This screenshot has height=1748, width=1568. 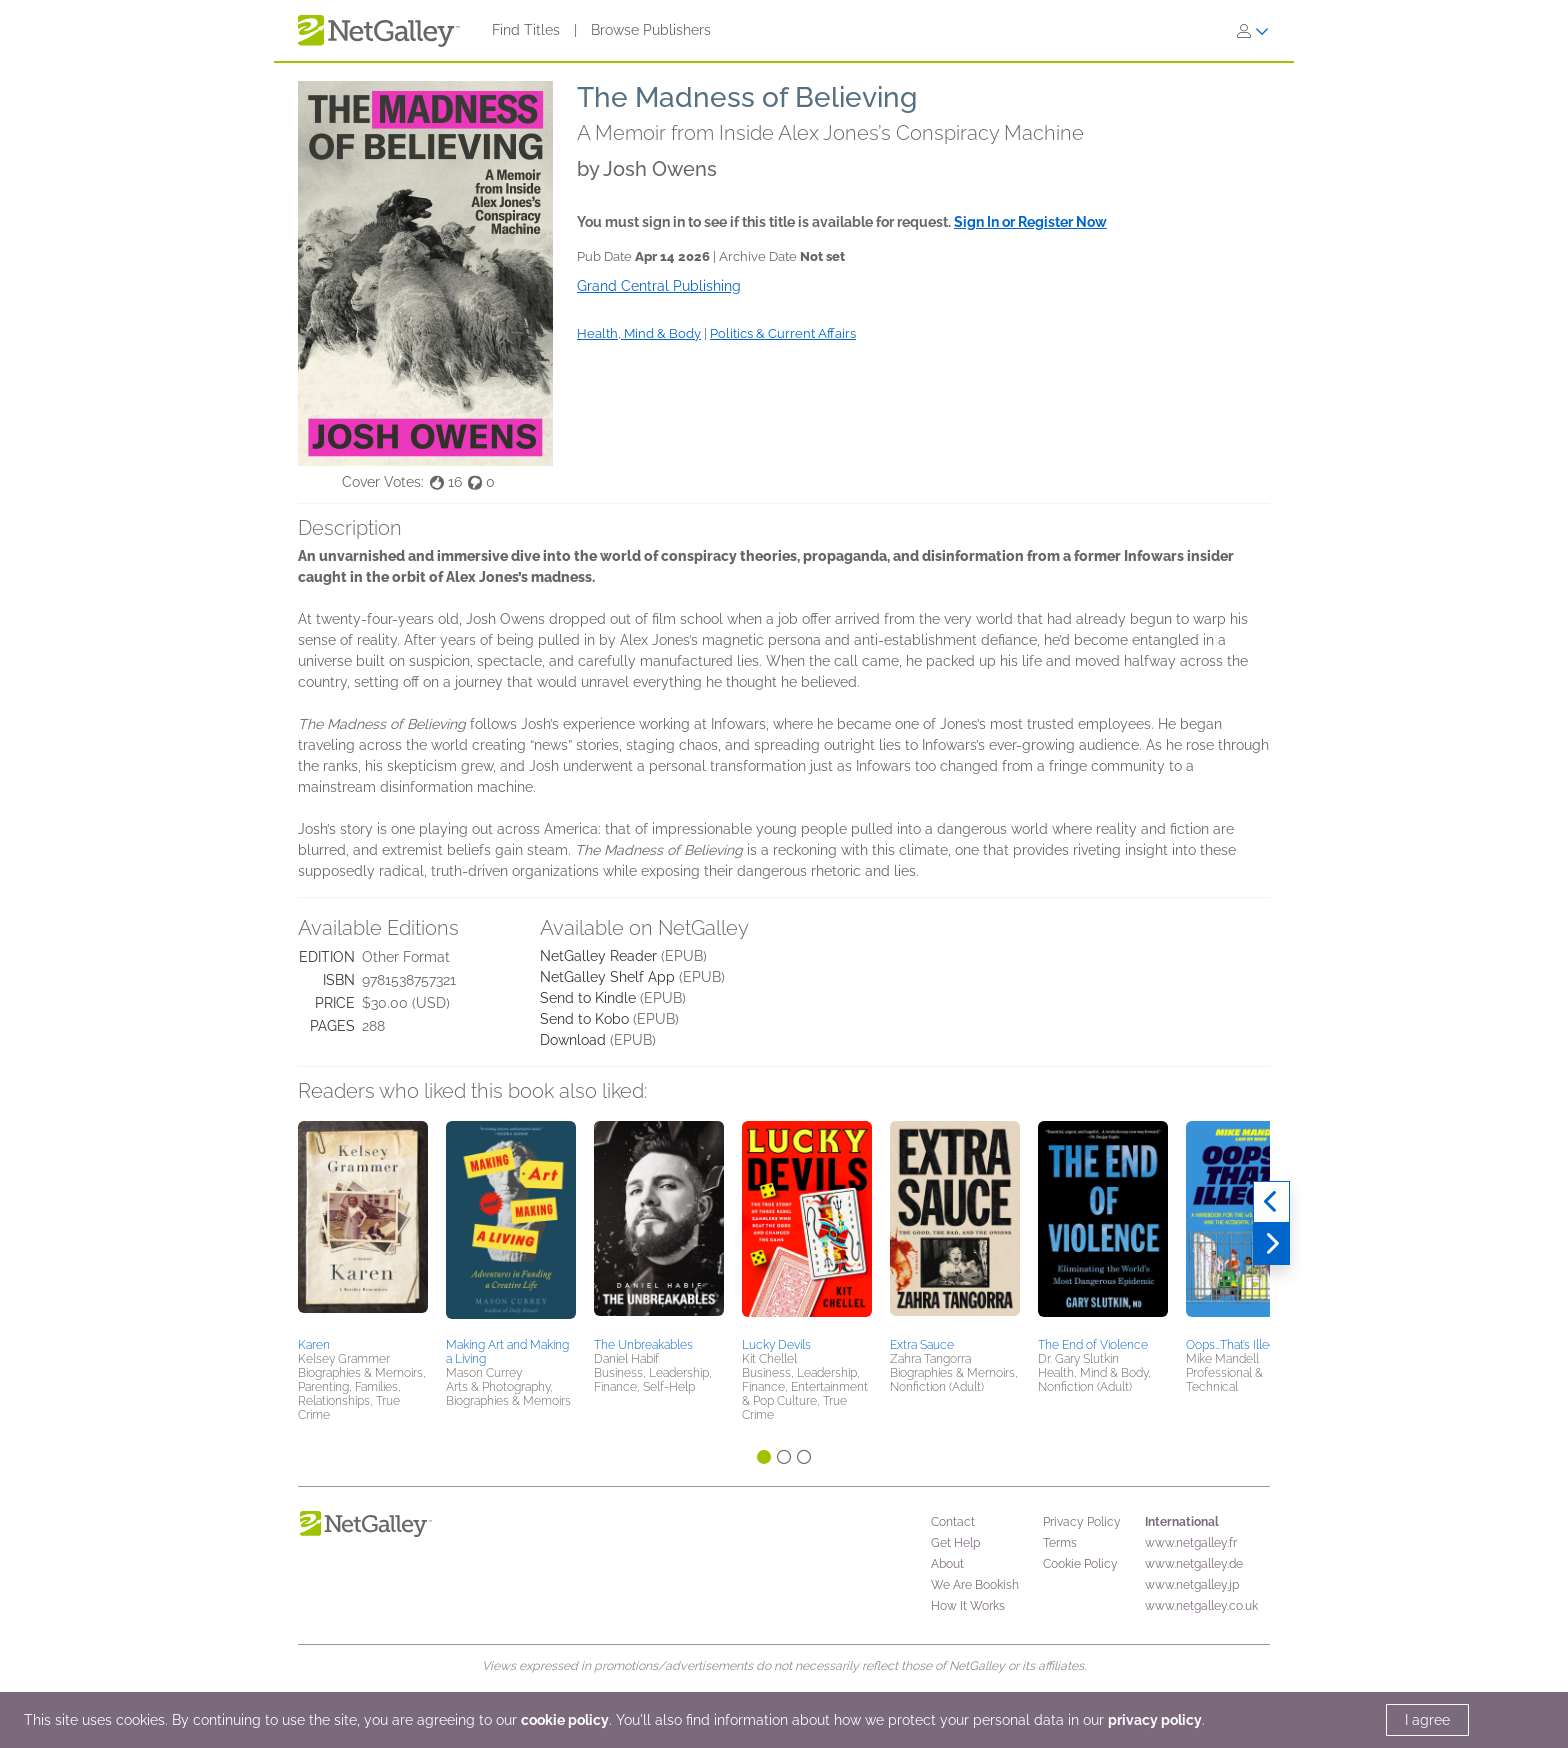 What do you see at coordinates (776, 1345) in the screenshot?
I see `Lucky Devils` at bounding box center [776, 1345].